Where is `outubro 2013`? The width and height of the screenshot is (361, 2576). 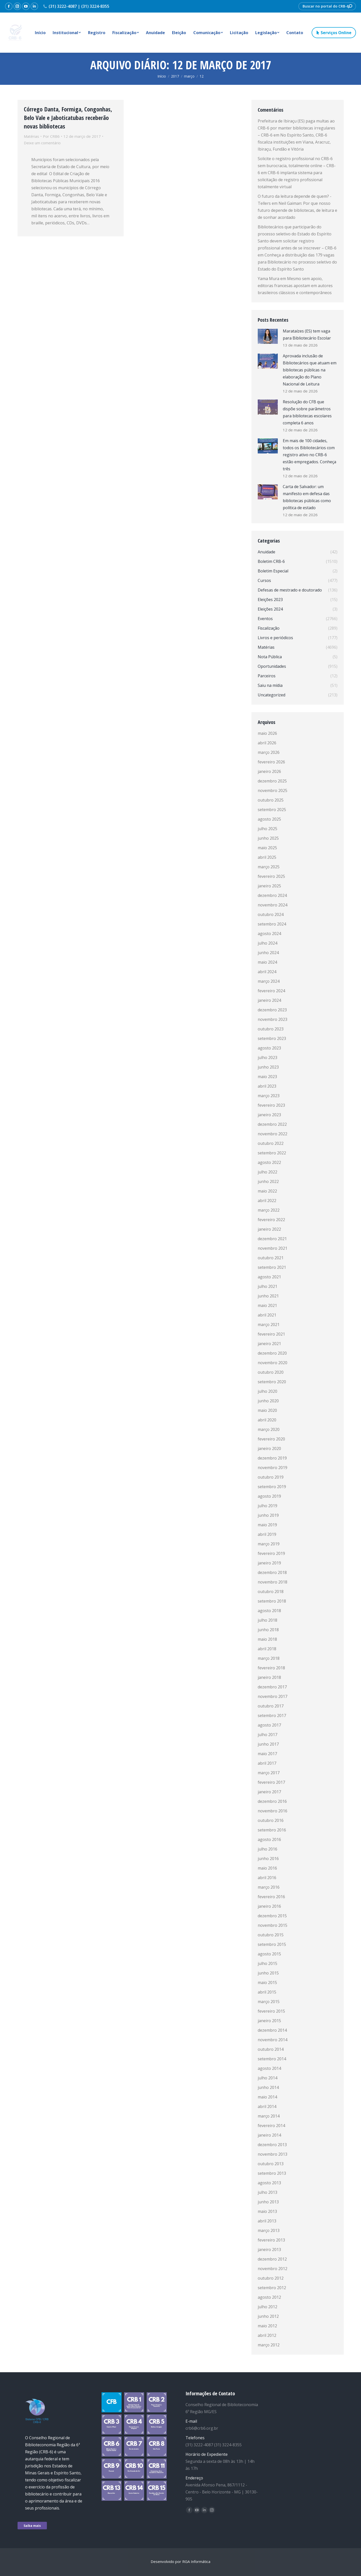 outubro 2013 is located at coordinates (271, 2163).